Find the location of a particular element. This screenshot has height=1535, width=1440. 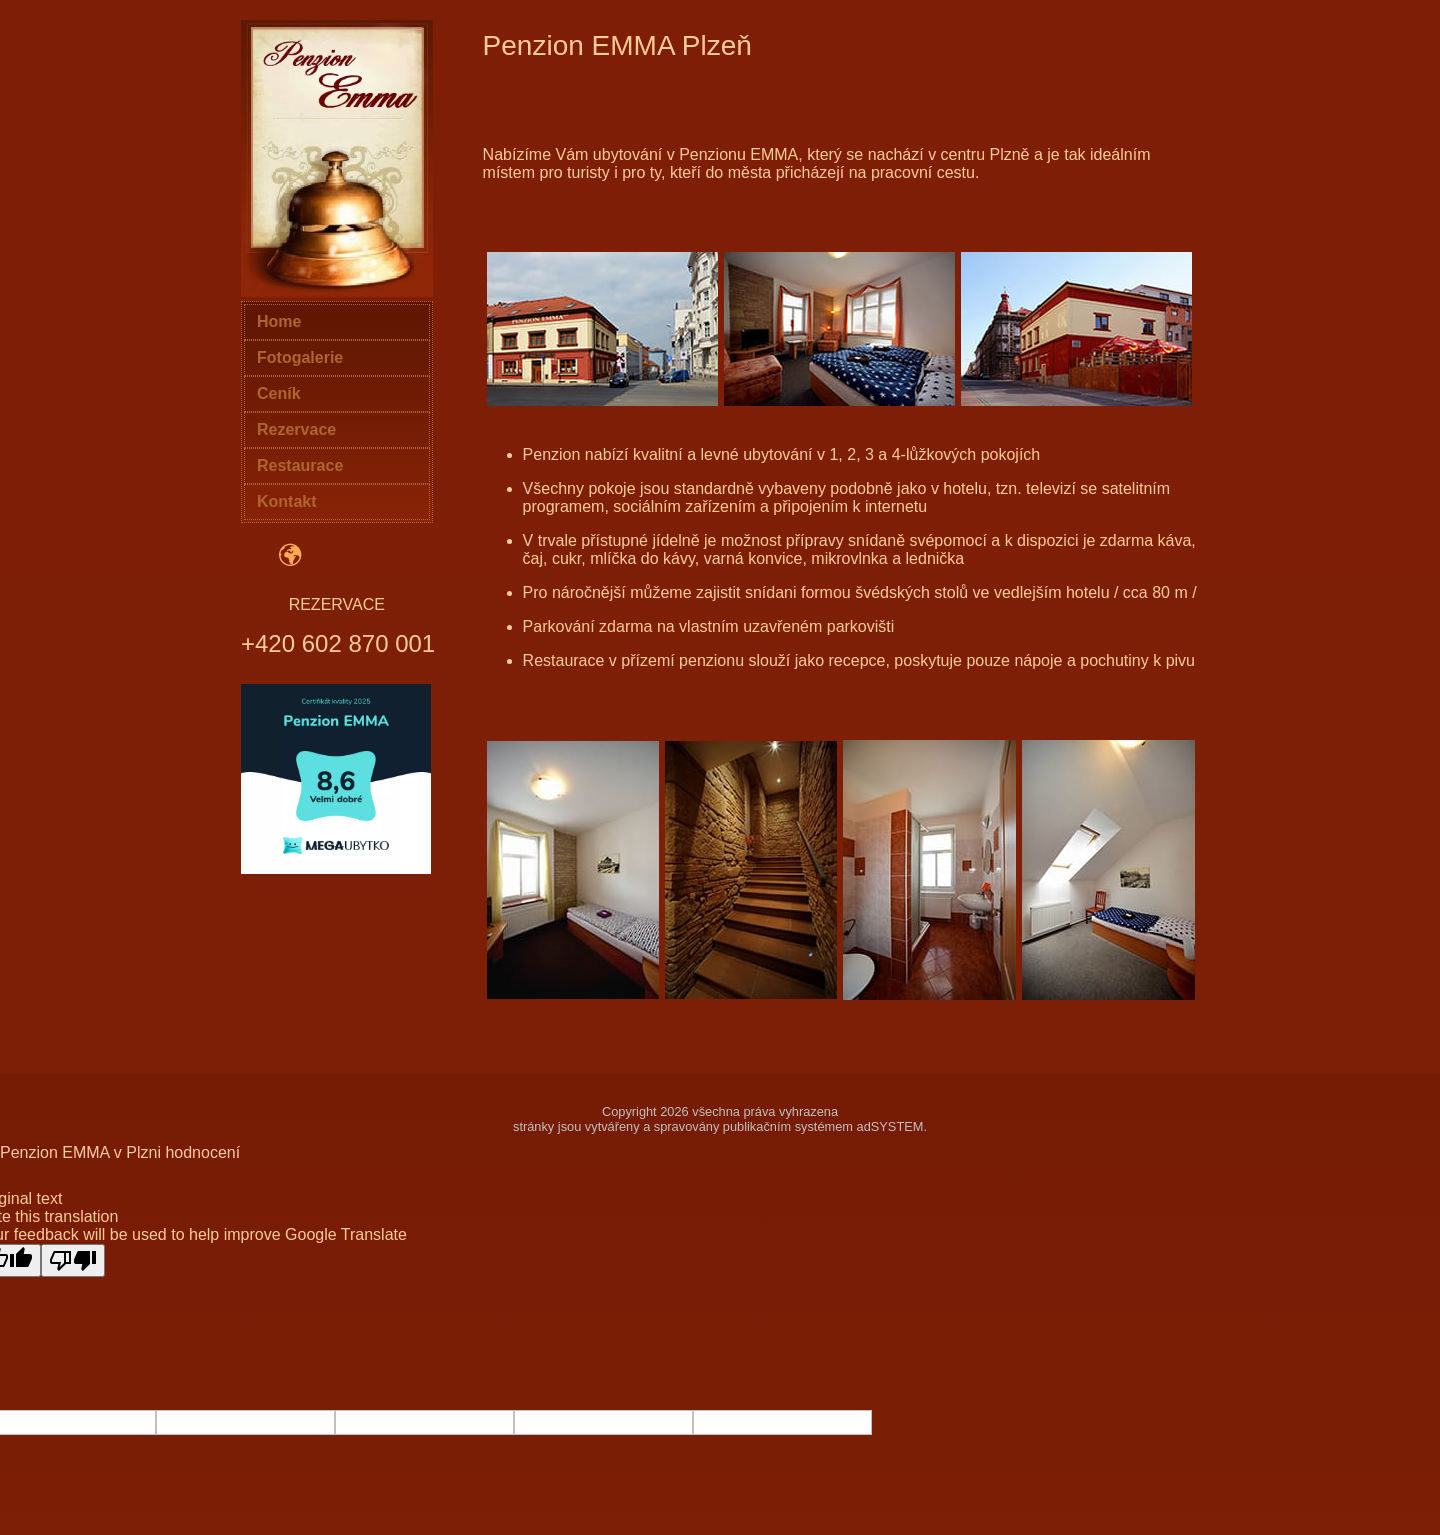

Fotogalerie is located at coordinates (300, 357).